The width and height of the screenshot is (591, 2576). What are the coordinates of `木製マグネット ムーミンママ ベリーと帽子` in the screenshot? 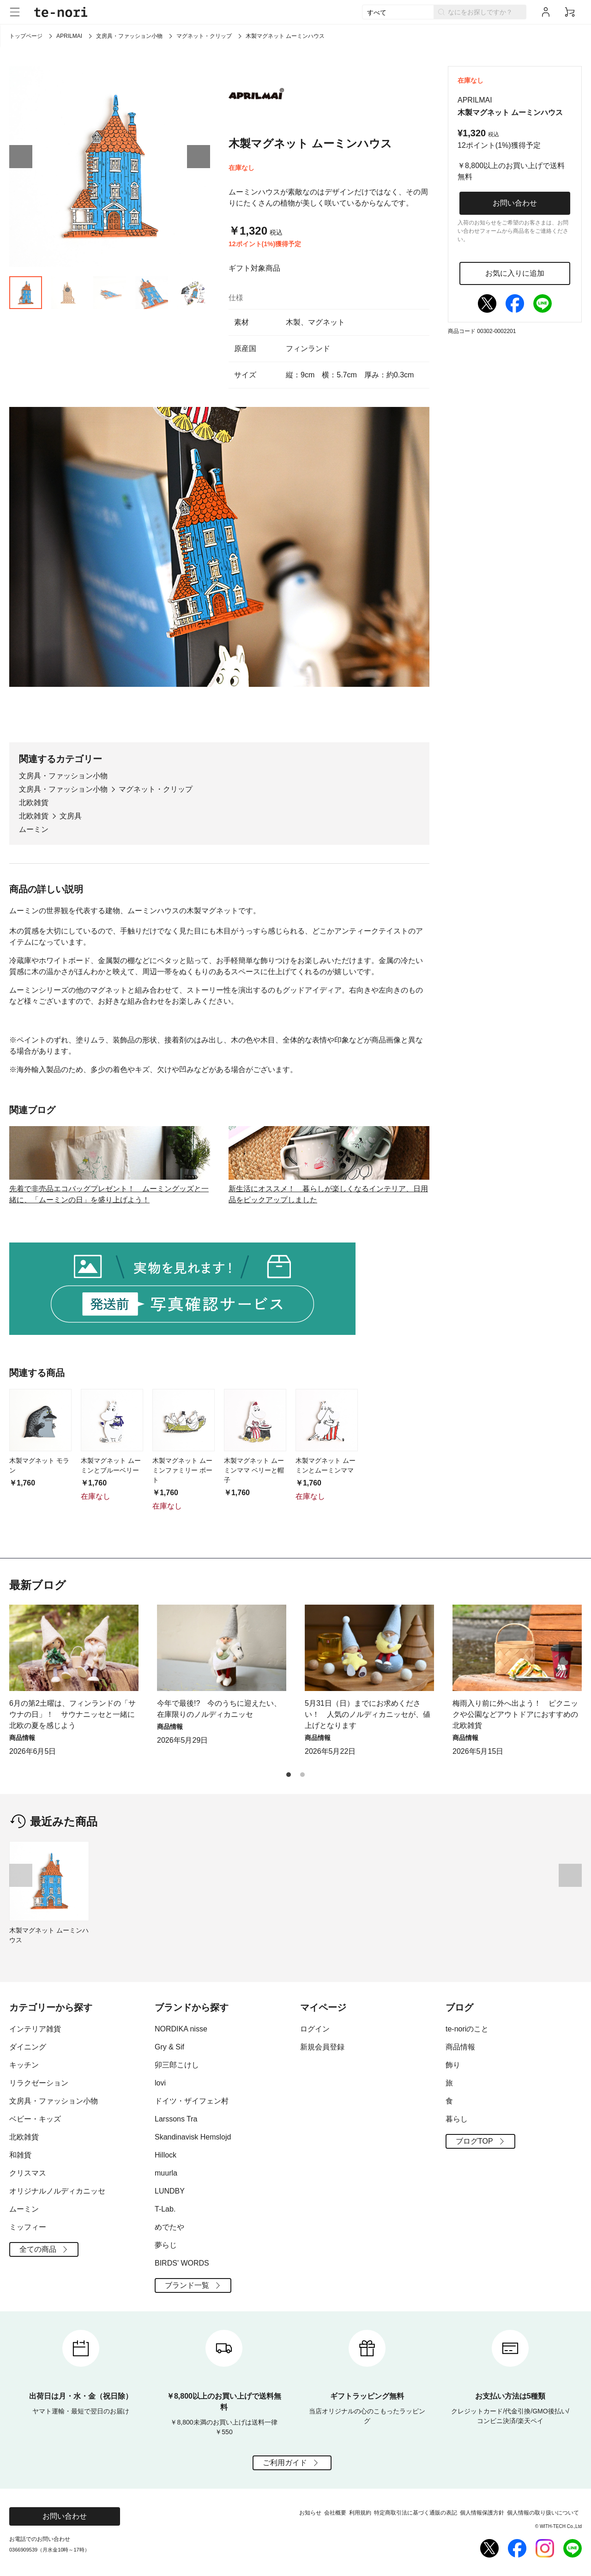 It's located at (254, 1470).